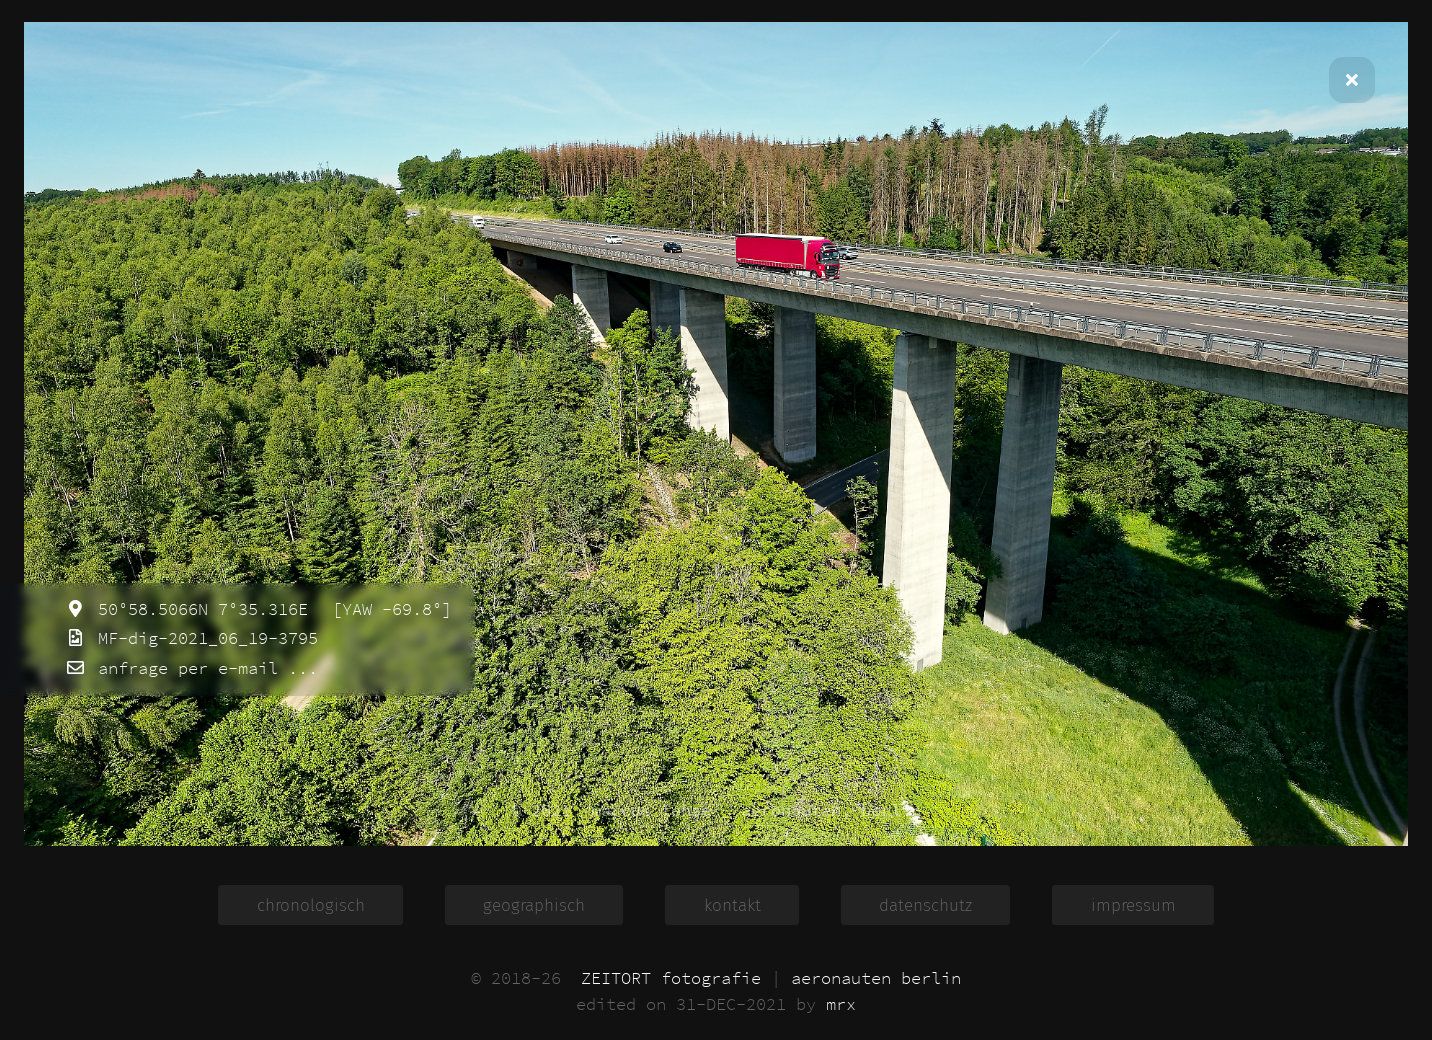 The image size is (1432, 1040). I want to click on datenschutz, so click(925, 904).